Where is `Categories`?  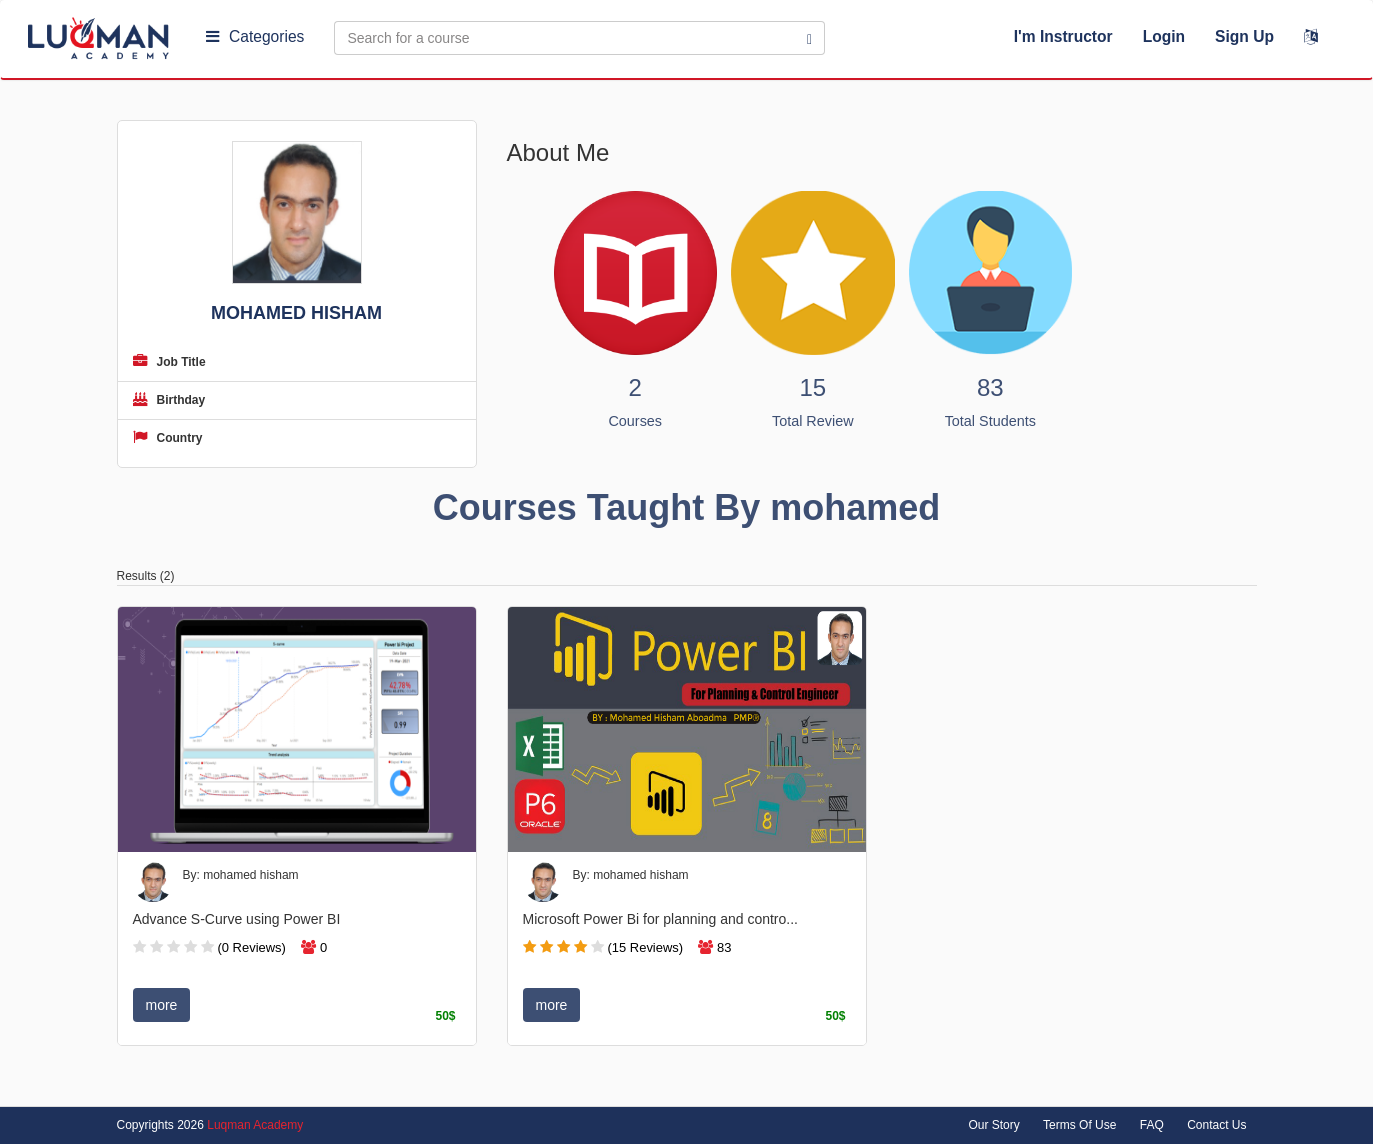 Categories is located at coordinates (255, 36).